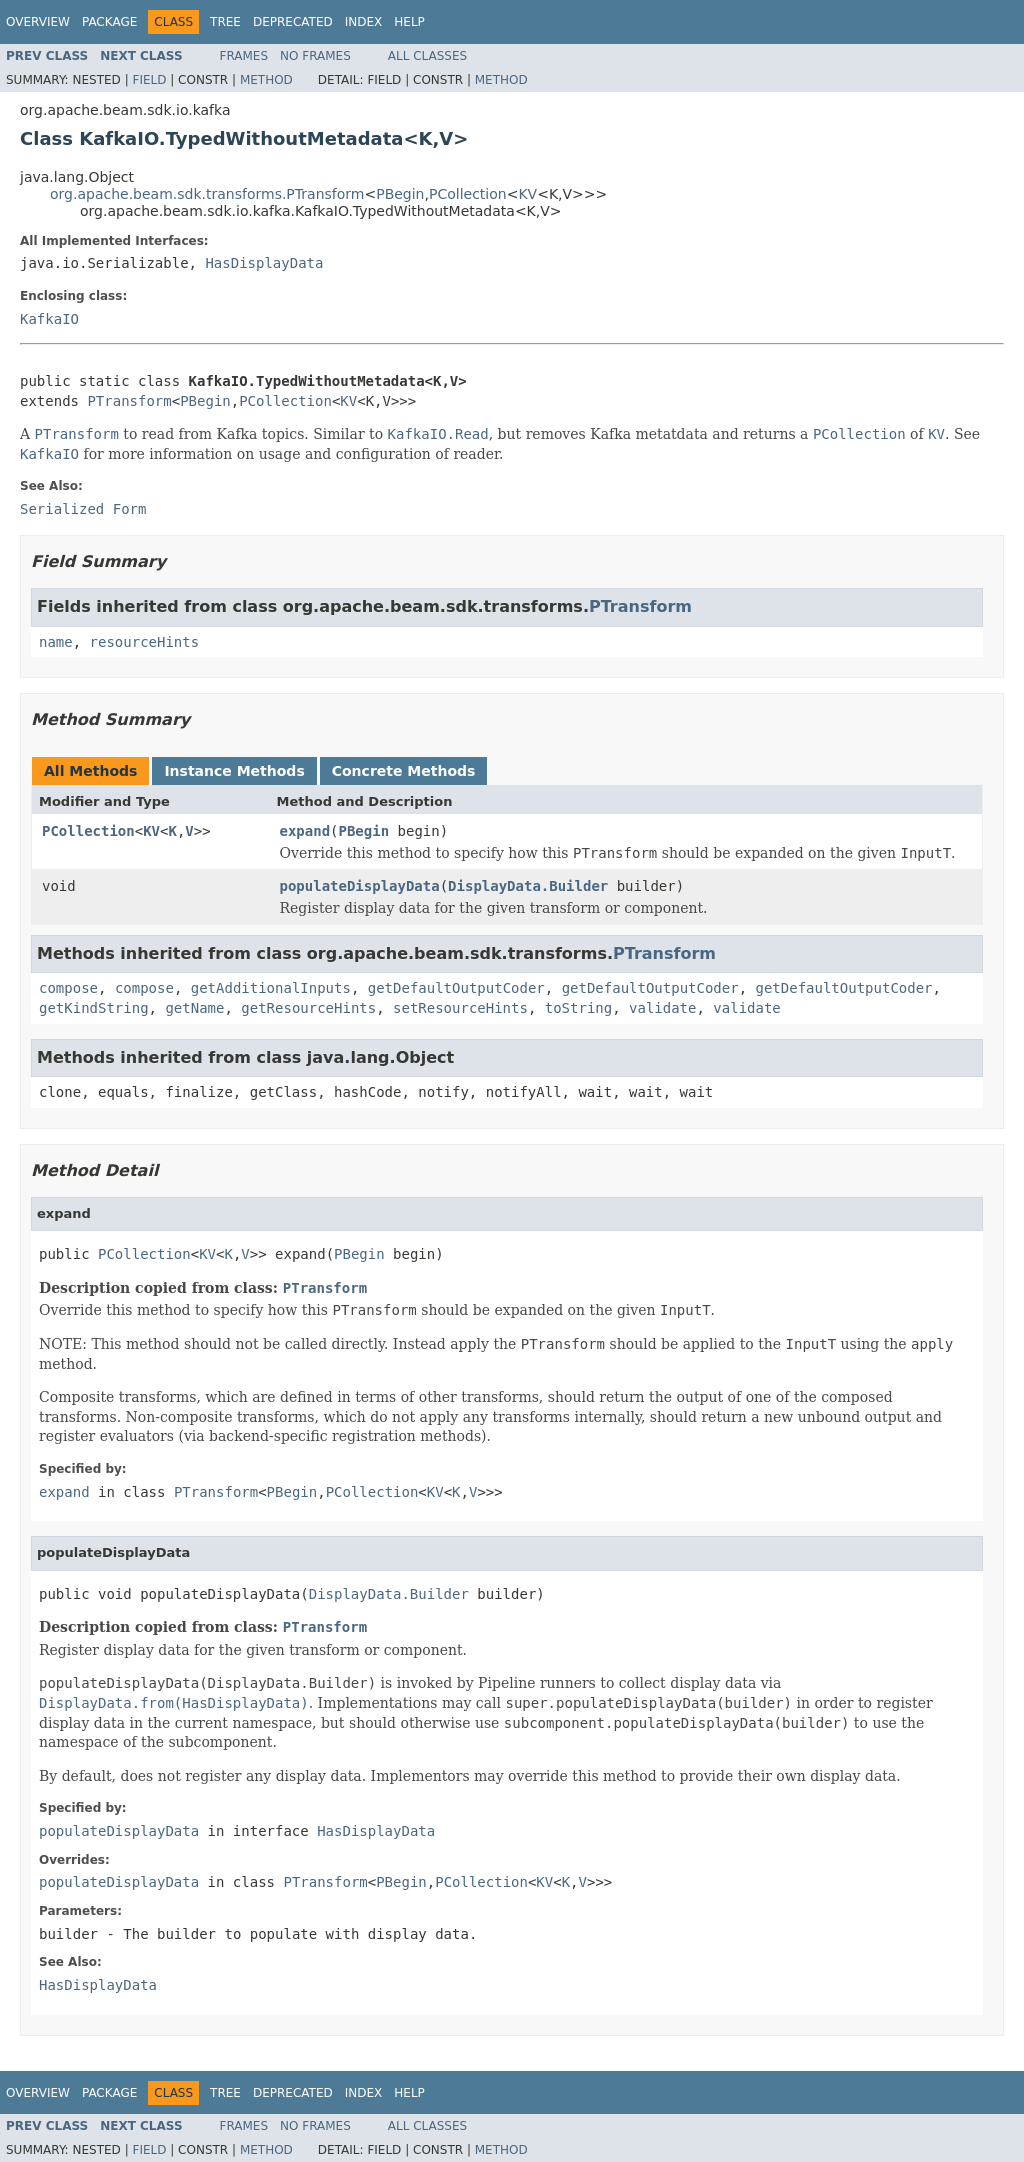 Image resolution: width=1024 pixels, height=2162 pixels. Describe the element at coordinates (94, 1008) in the screenshot. I see `getKindString` at that location.